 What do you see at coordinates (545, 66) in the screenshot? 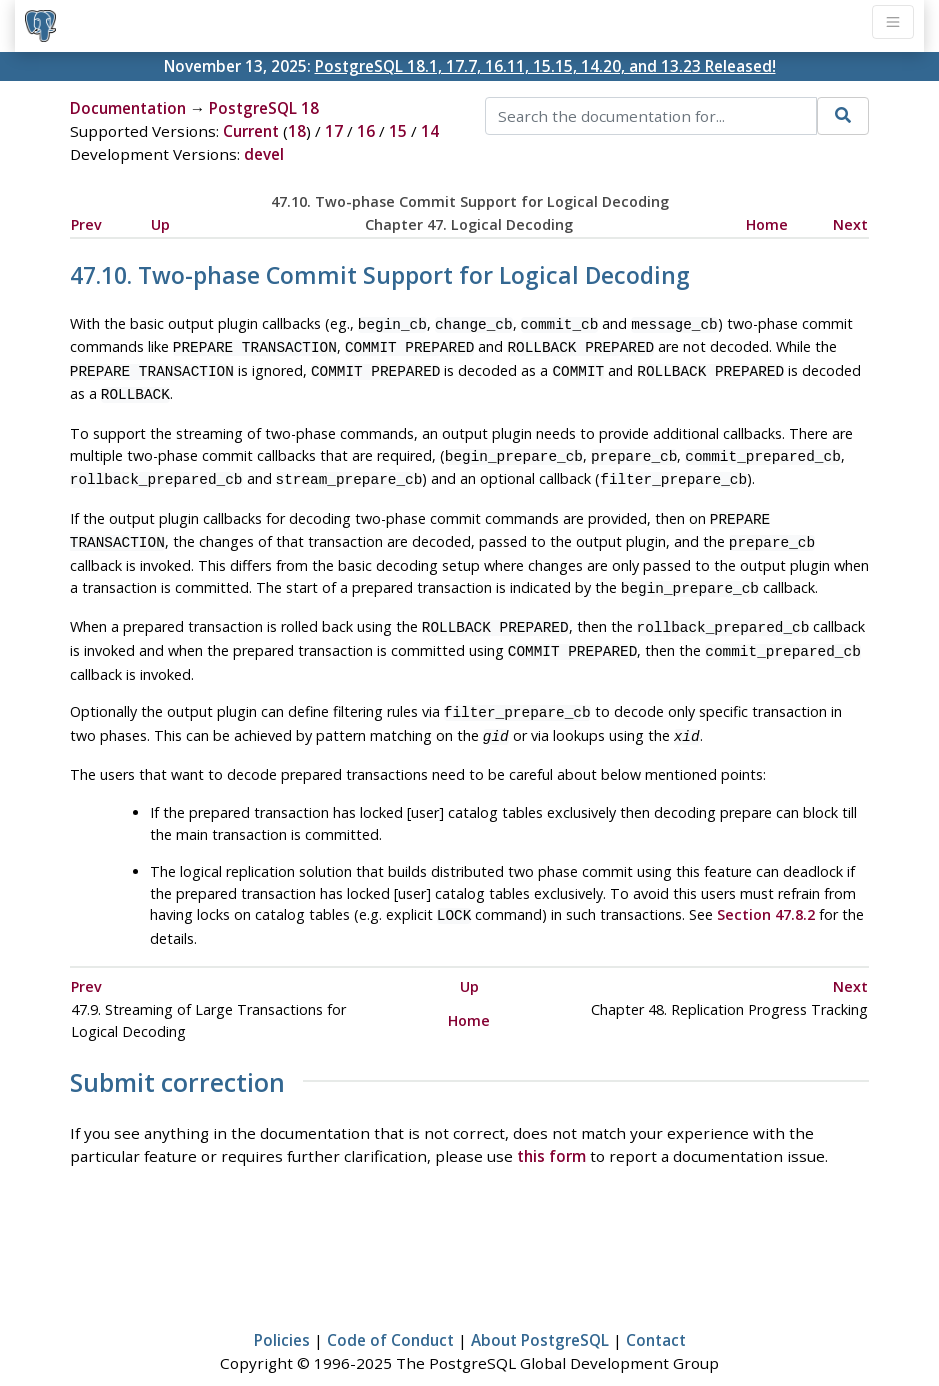
I see `PostgreSQL 18.1, 17.7, 16.11, 15.15, 14.20, and 13.23 Released!` at bounding box center [545, 66].